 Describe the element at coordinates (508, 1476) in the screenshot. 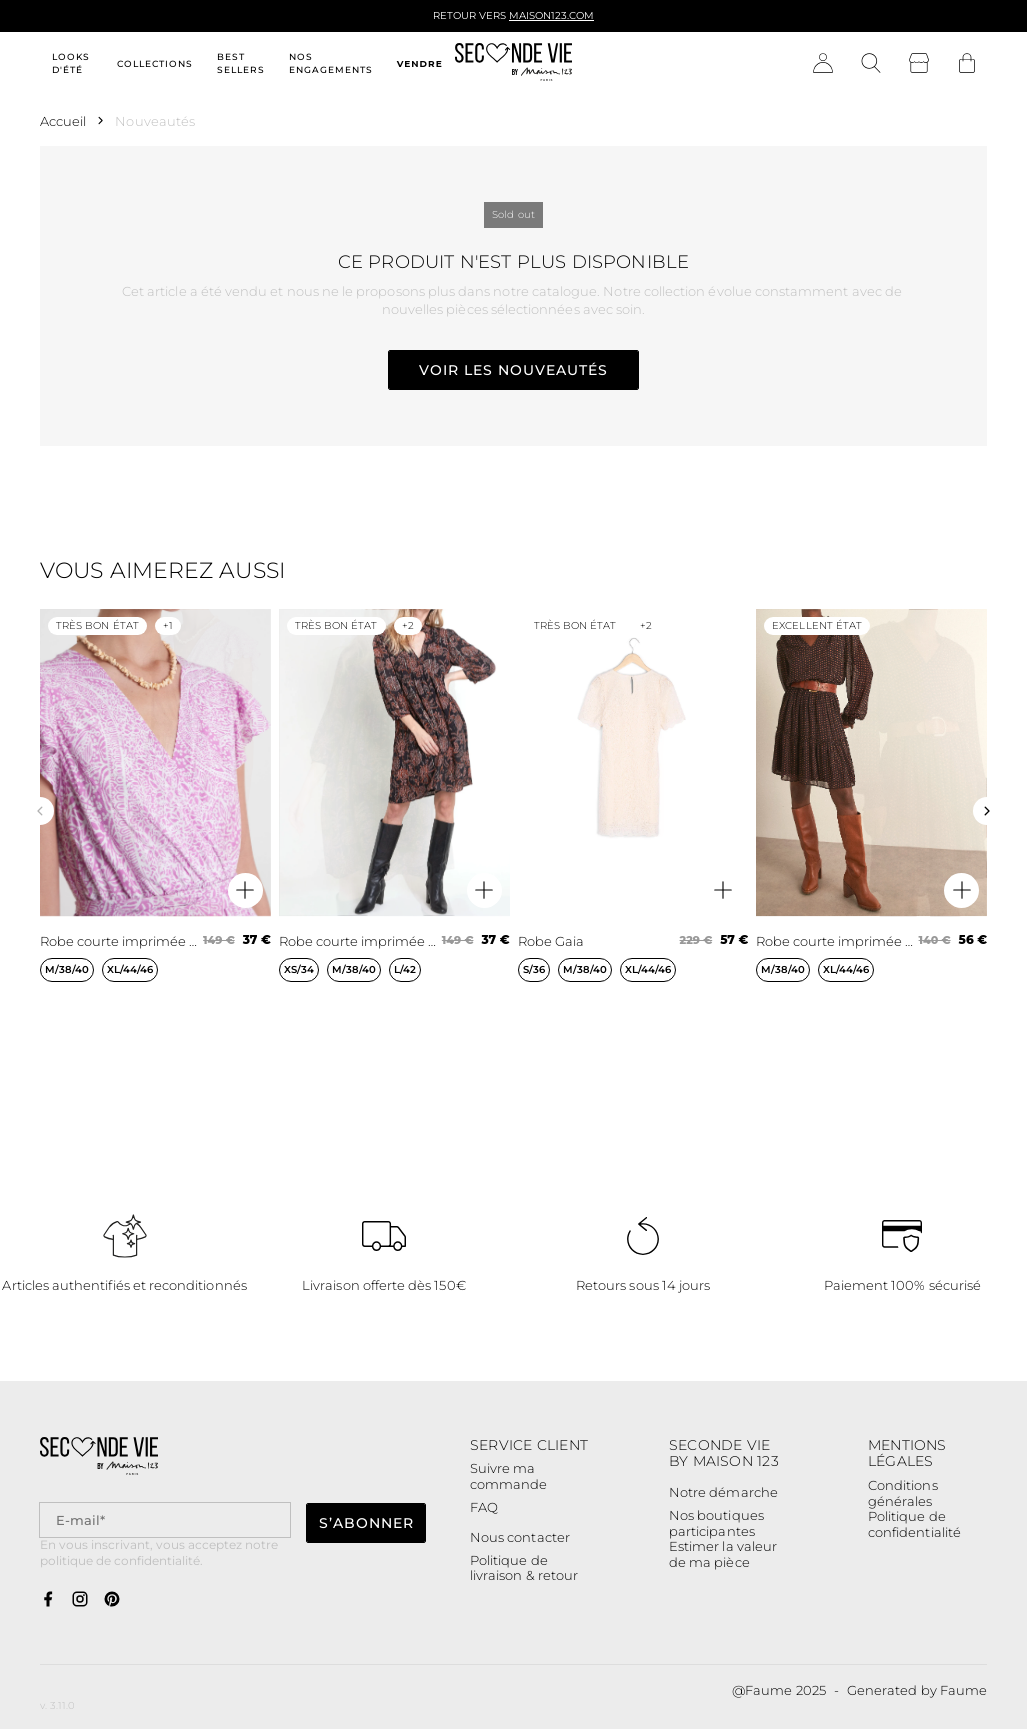

I see `Suivre ma commande` at that location.